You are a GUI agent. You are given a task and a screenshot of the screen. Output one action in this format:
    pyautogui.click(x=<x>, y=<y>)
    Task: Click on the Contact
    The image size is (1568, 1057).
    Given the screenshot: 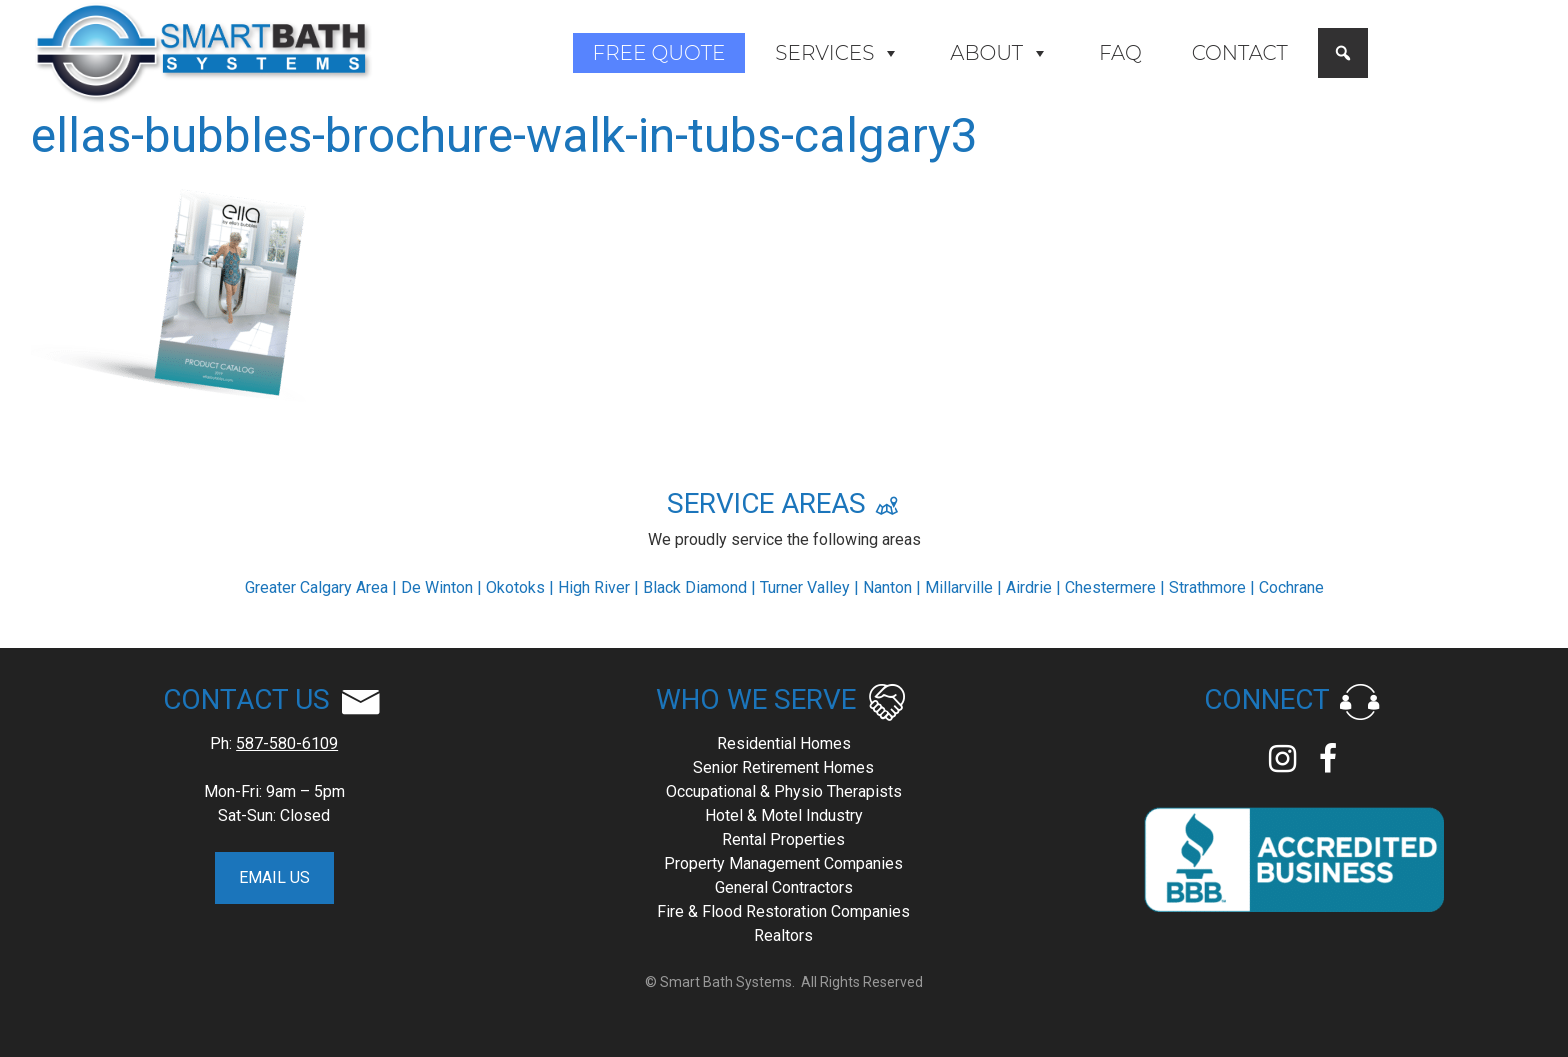 What is the action you would take?
    pyautogui.click(x=1240, y=53)
    